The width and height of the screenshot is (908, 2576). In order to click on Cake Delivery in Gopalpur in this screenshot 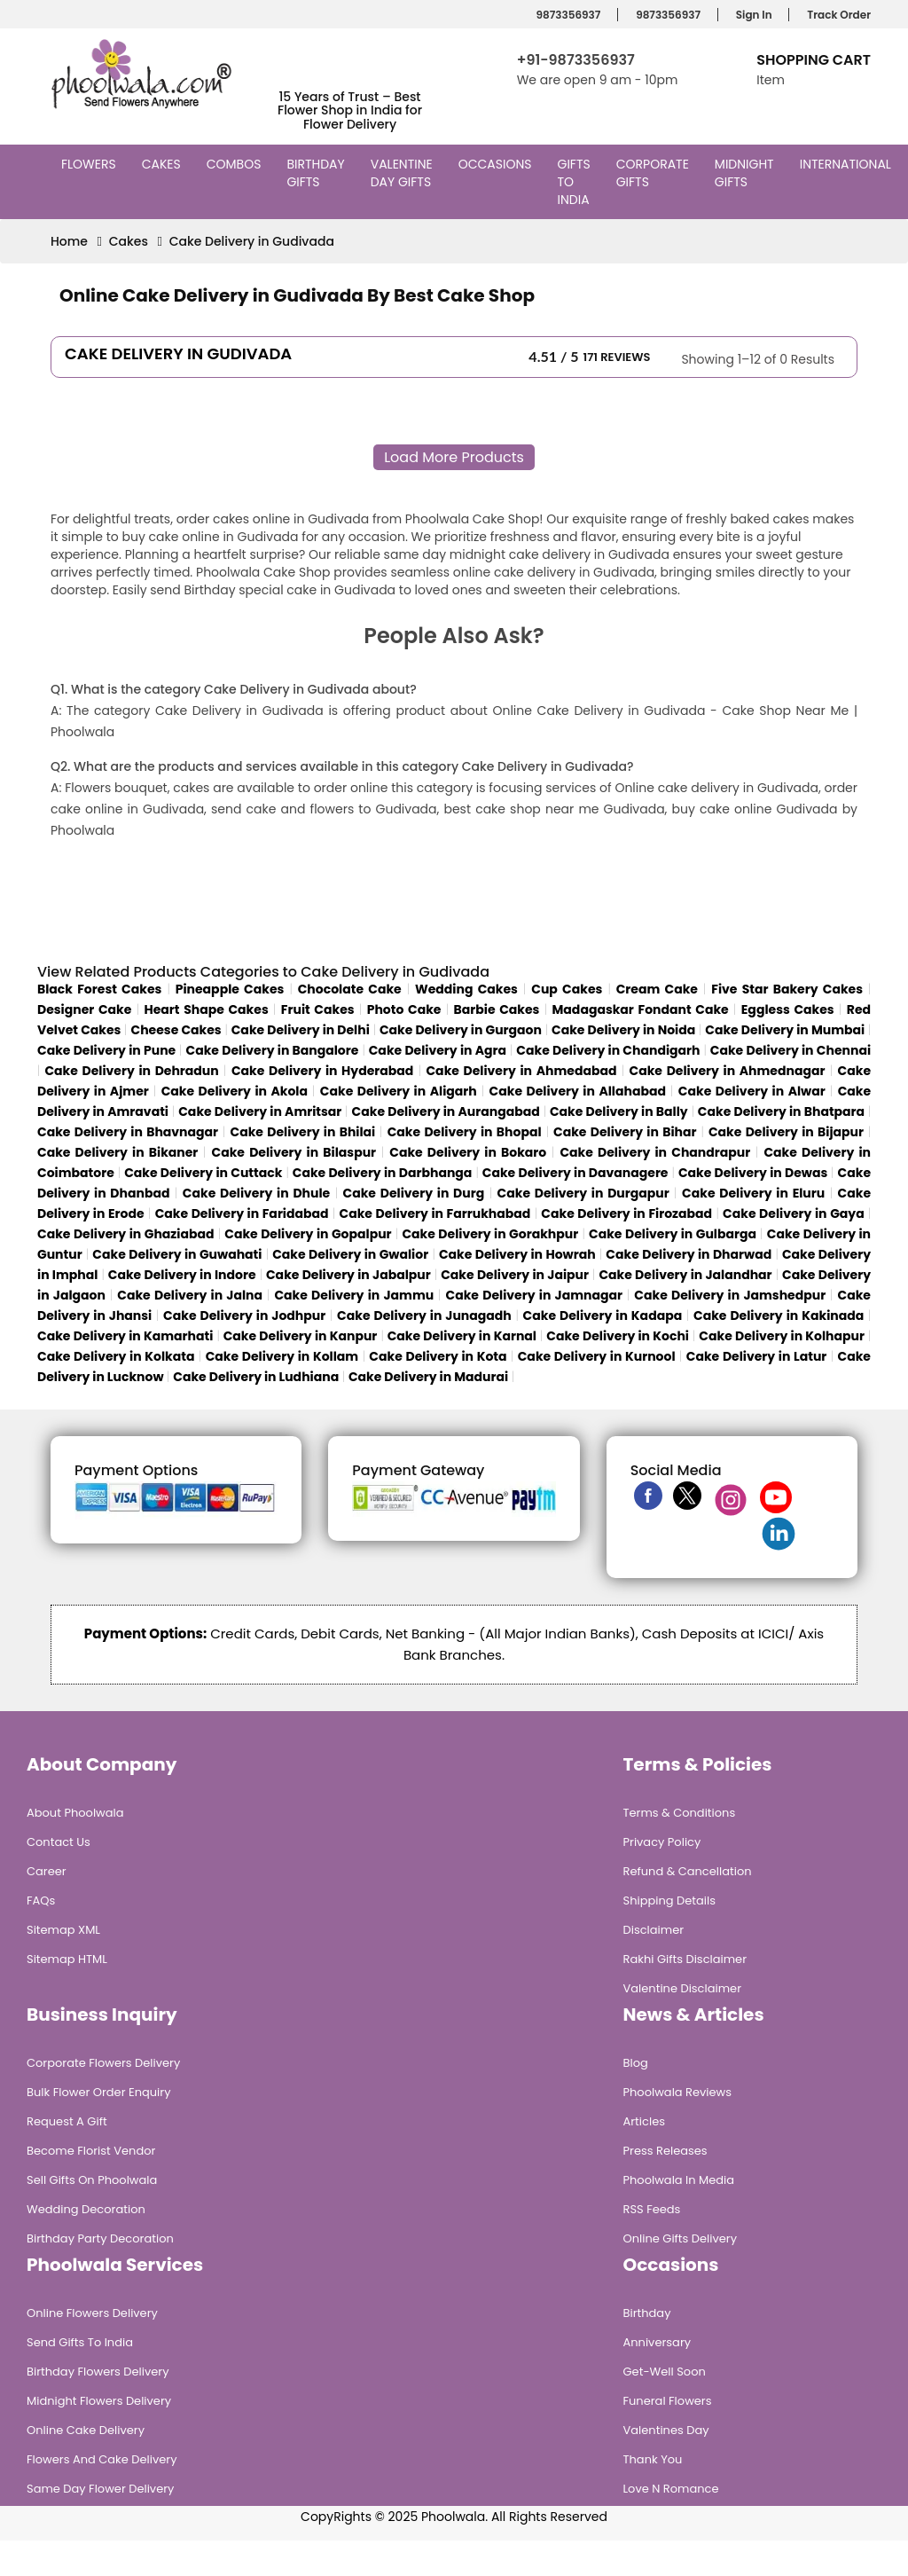, I will do `click(307, 1234)`.